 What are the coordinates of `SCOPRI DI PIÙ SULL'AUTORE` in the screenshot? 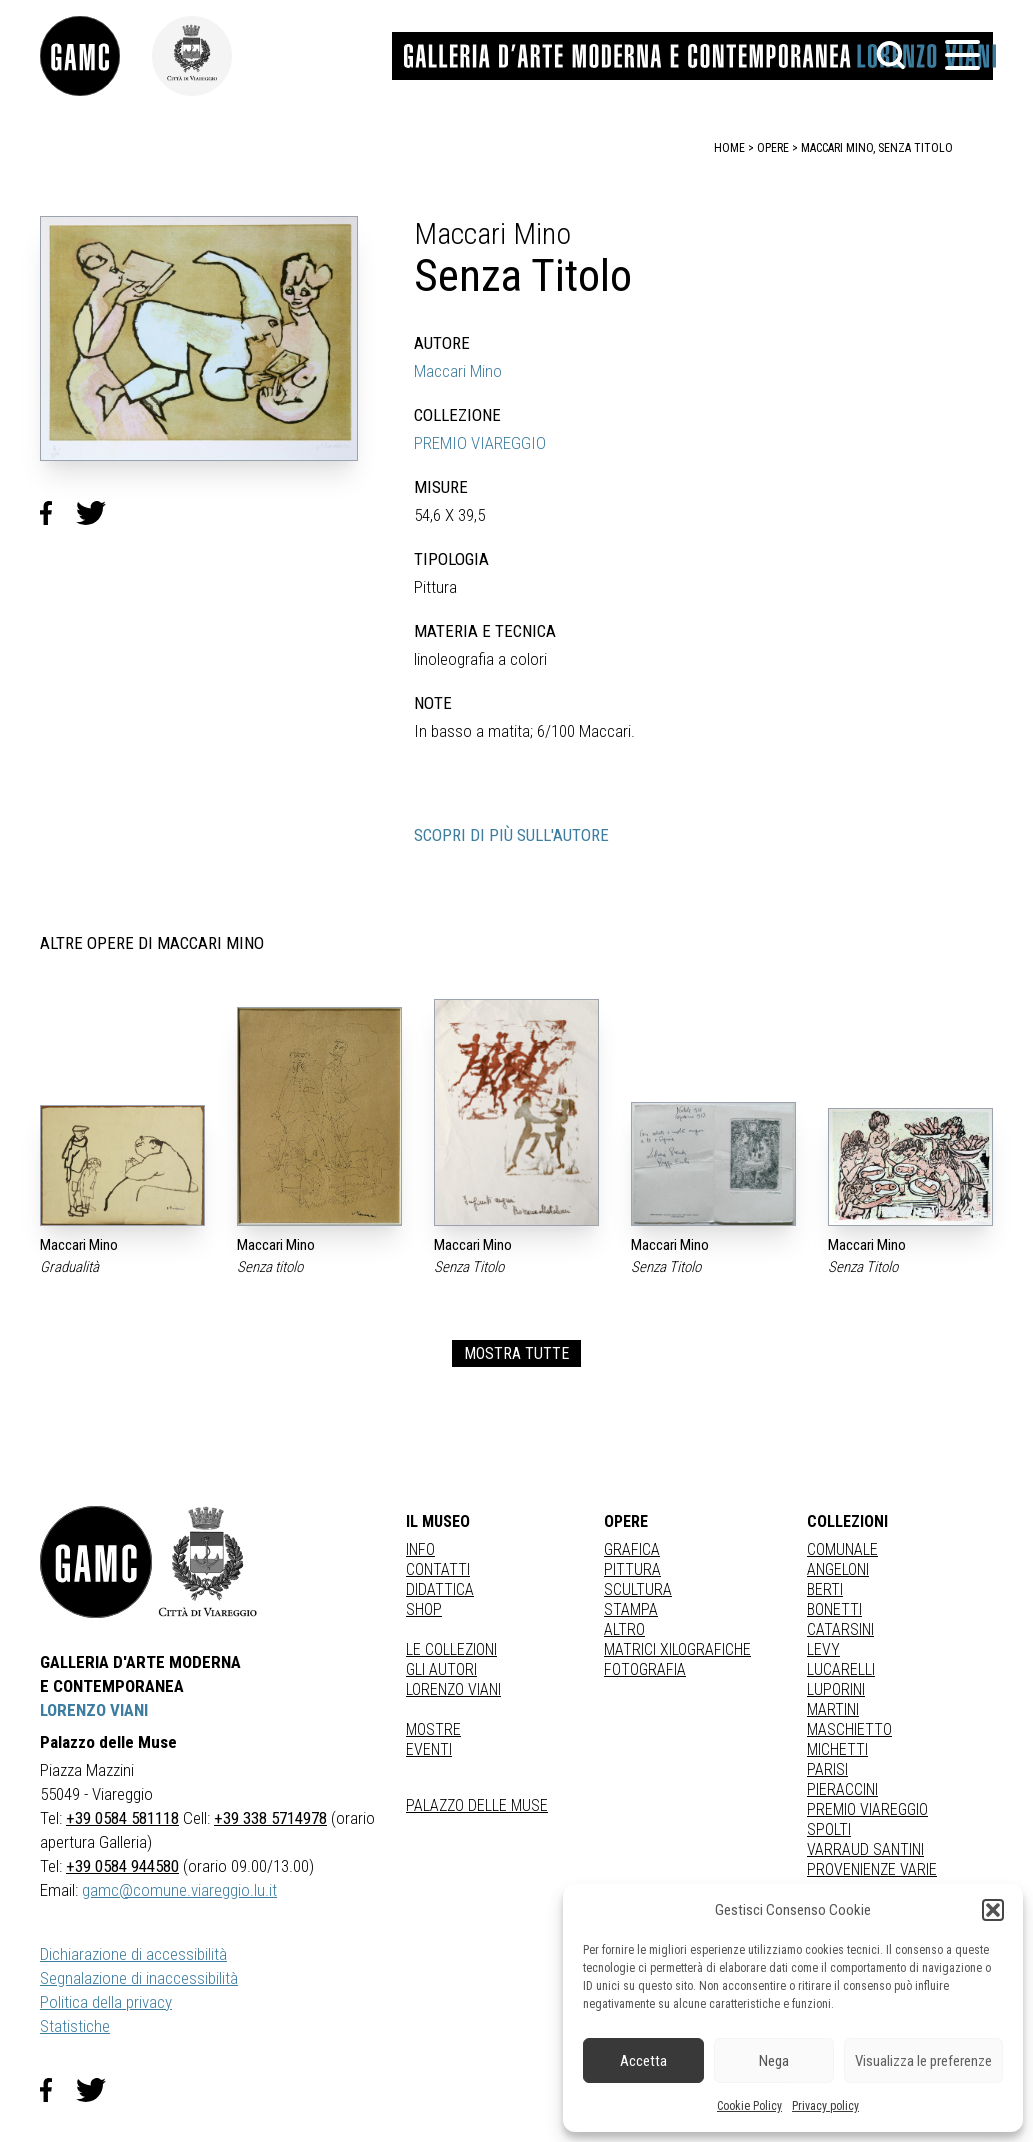 It's located at (511, 835).